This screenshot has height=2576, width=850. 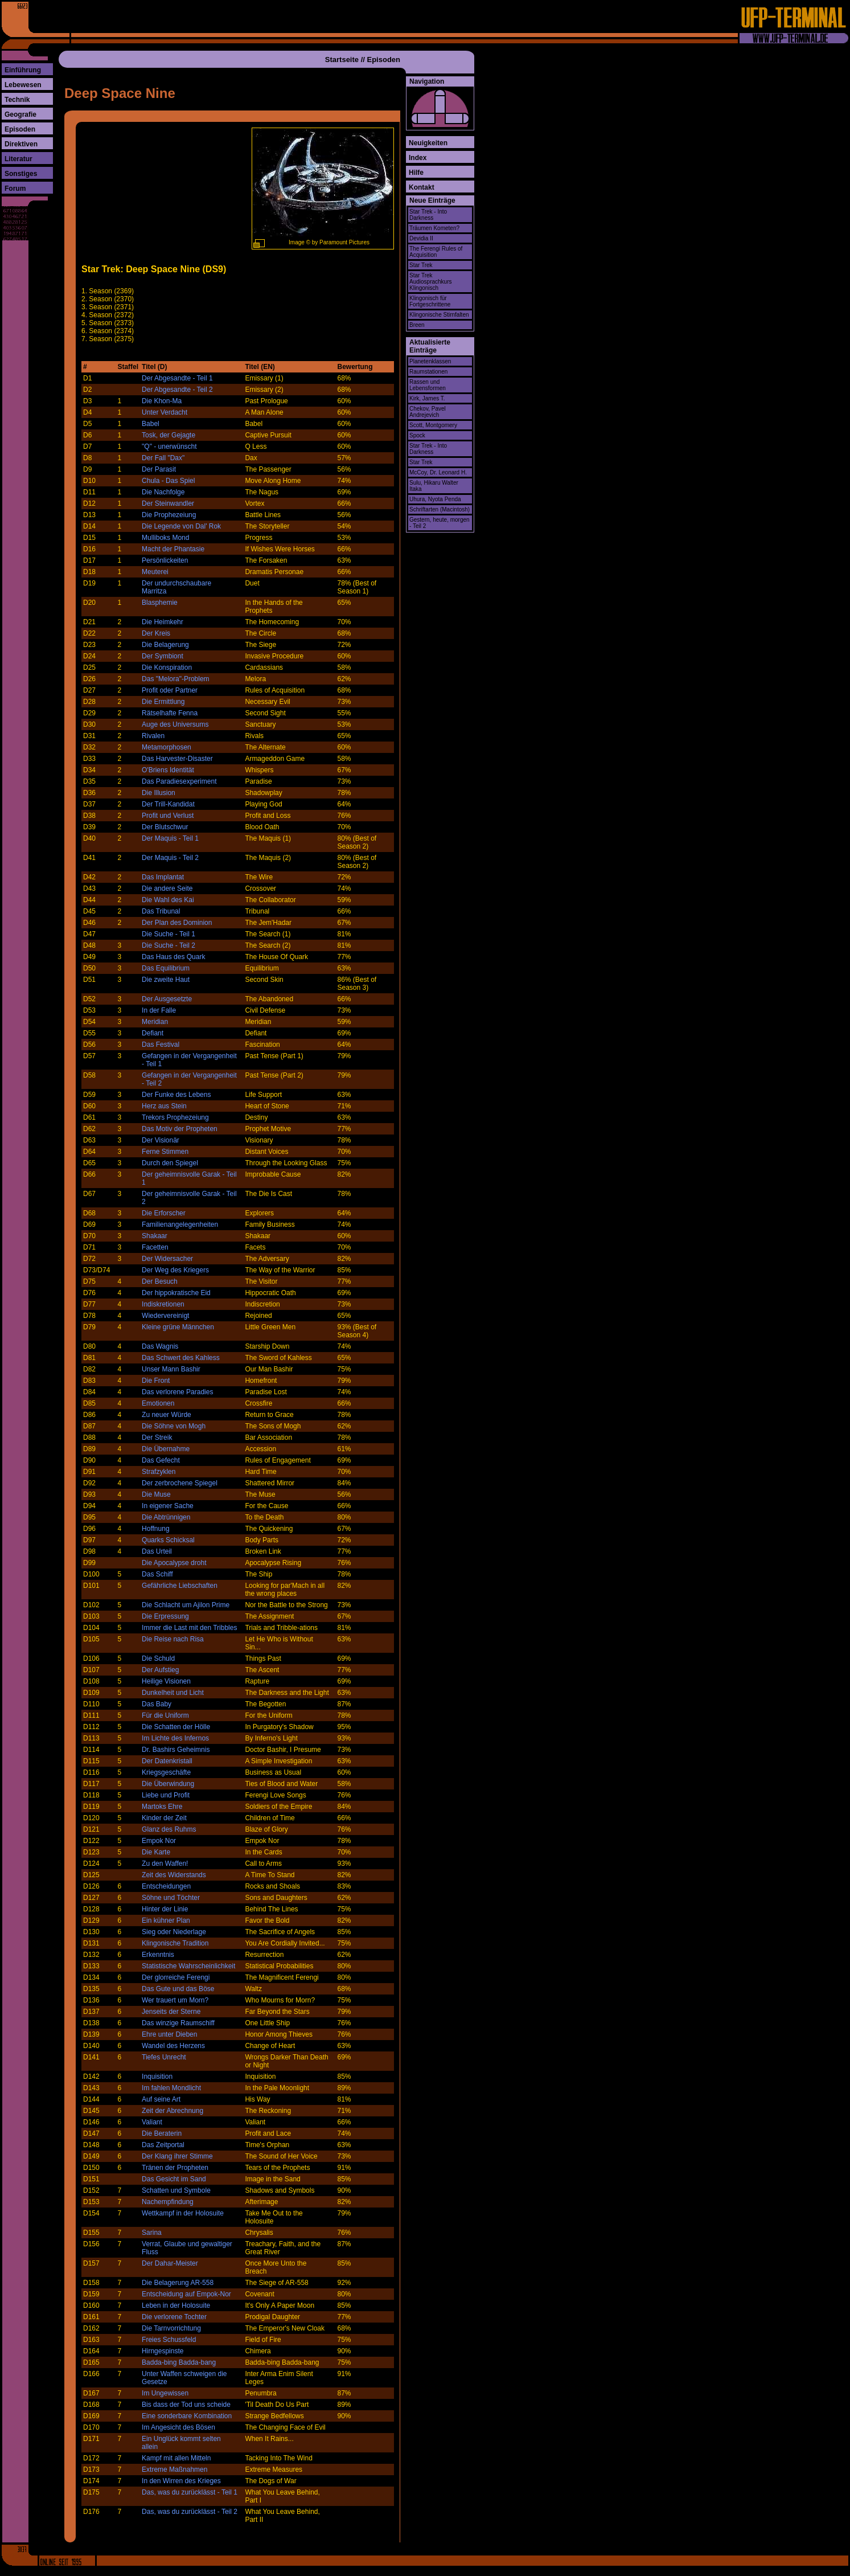 What do you see at coordinates (21, 174) in the screenshot?
I see `Sonstiges` at bounding box center [21, 174].